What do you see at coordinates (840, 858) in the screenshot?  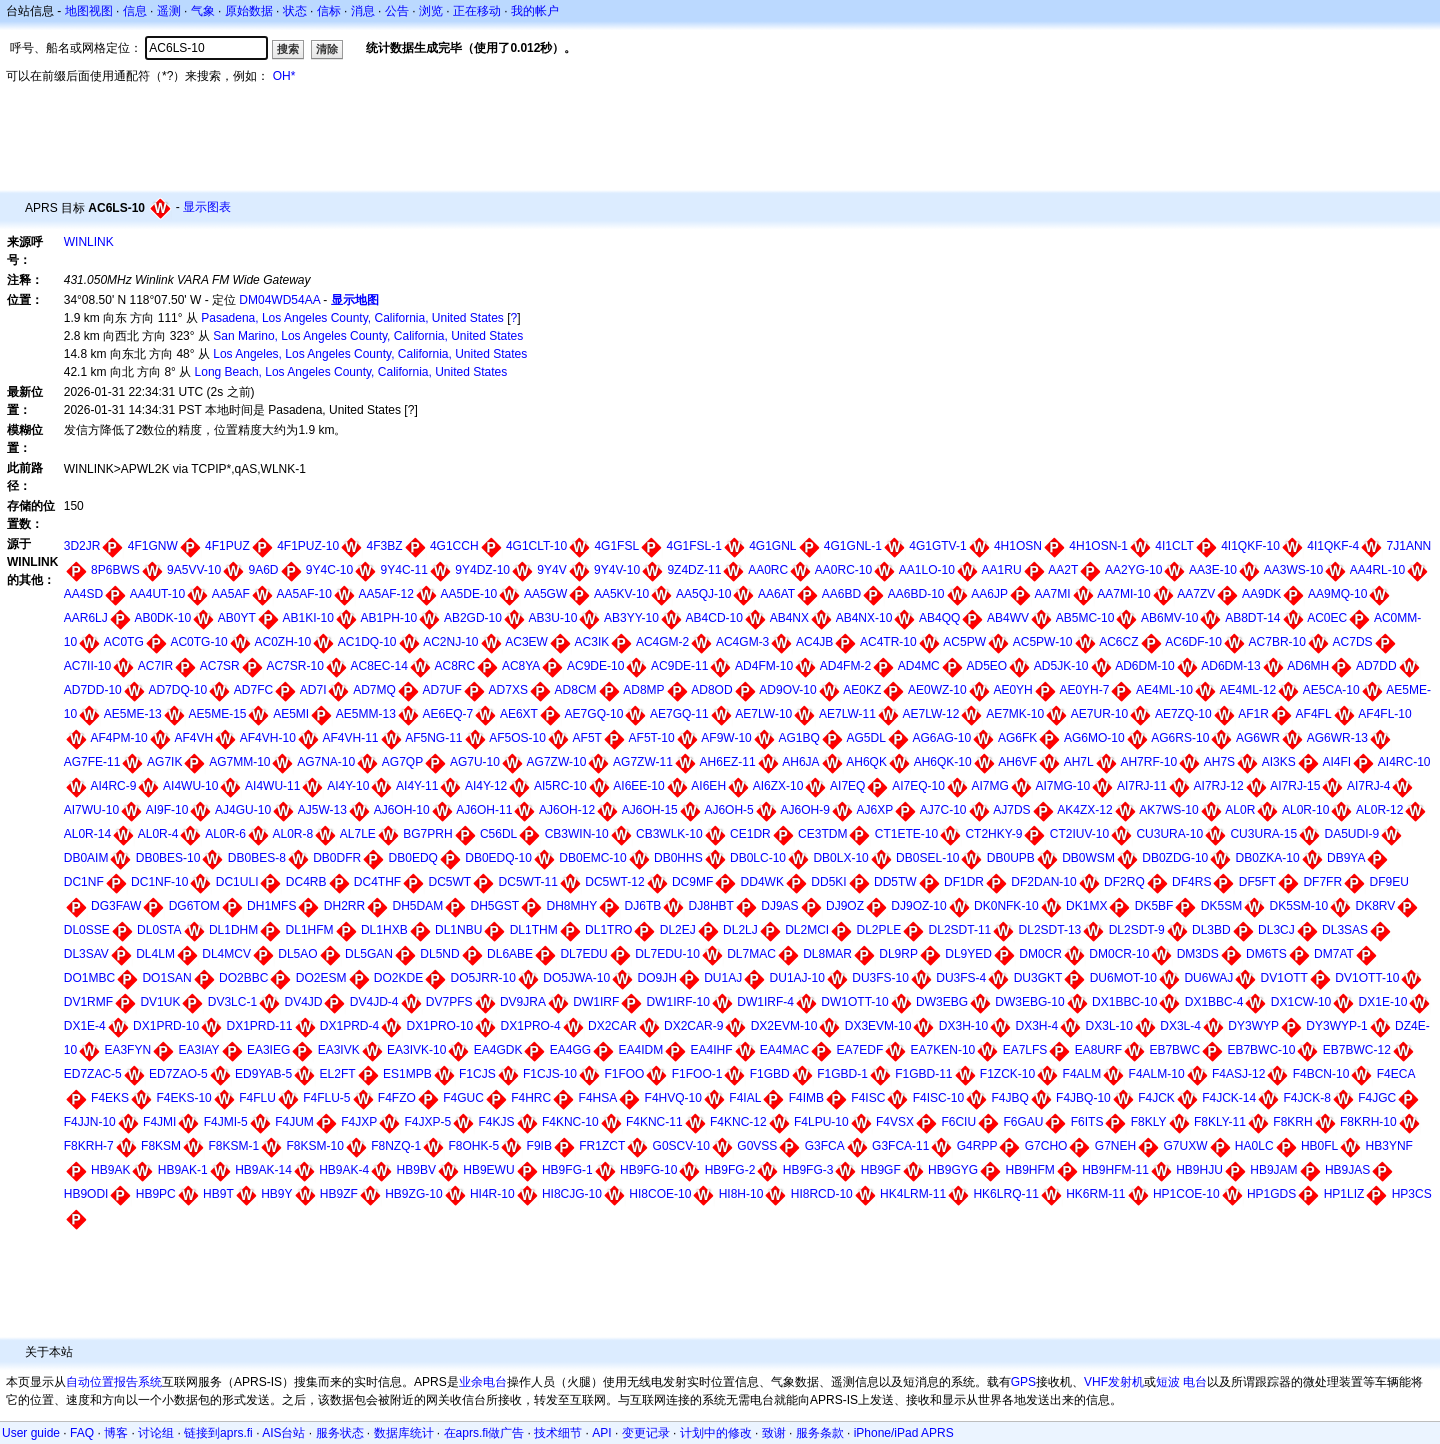 I see `DB0LX-10` at bounding box center [840, 858].